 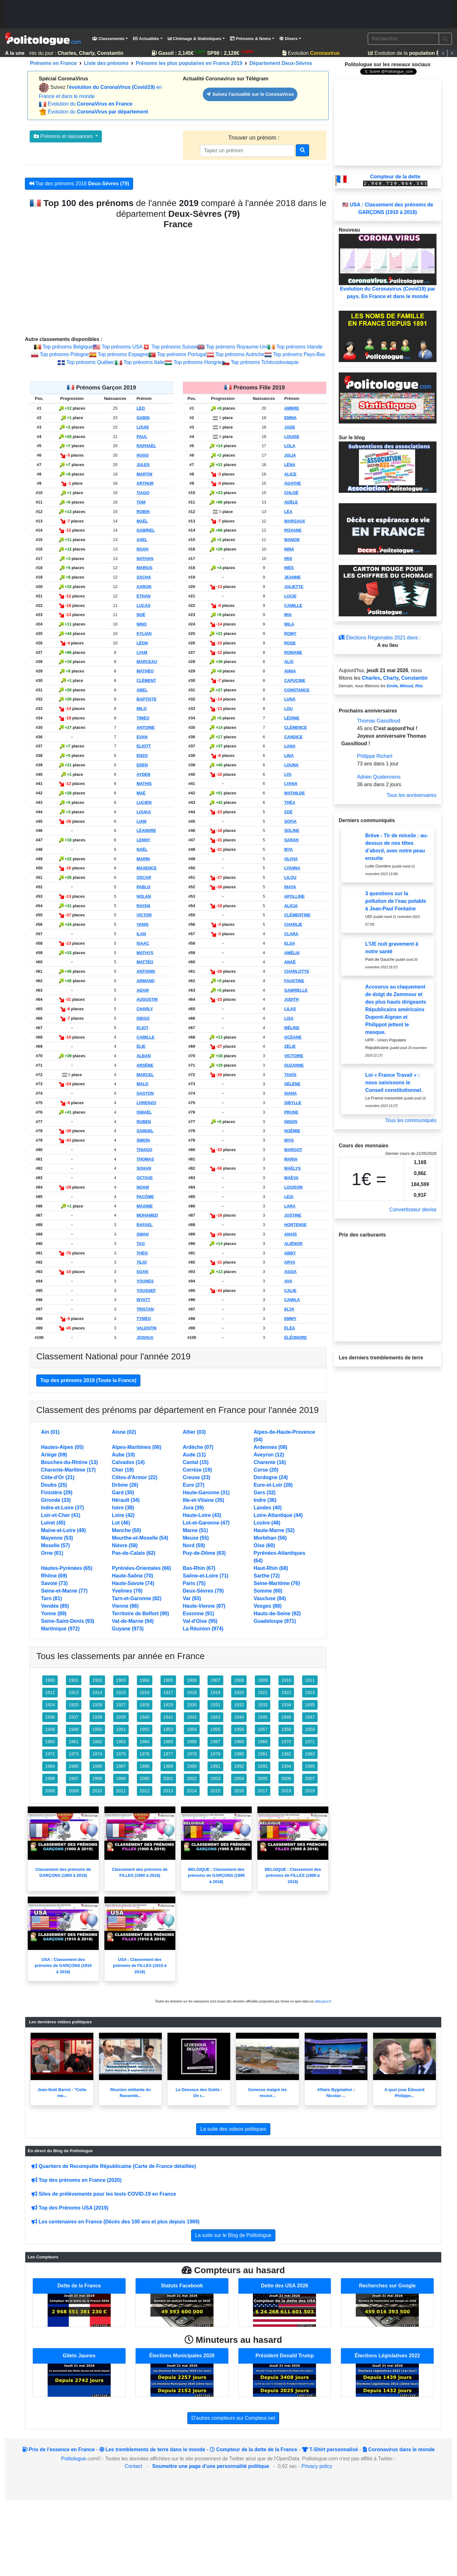 What do you see at coordinates (410, 1120) in the screenshot?
I see `Tous les communiqués` at bounding box center [410, 1120].